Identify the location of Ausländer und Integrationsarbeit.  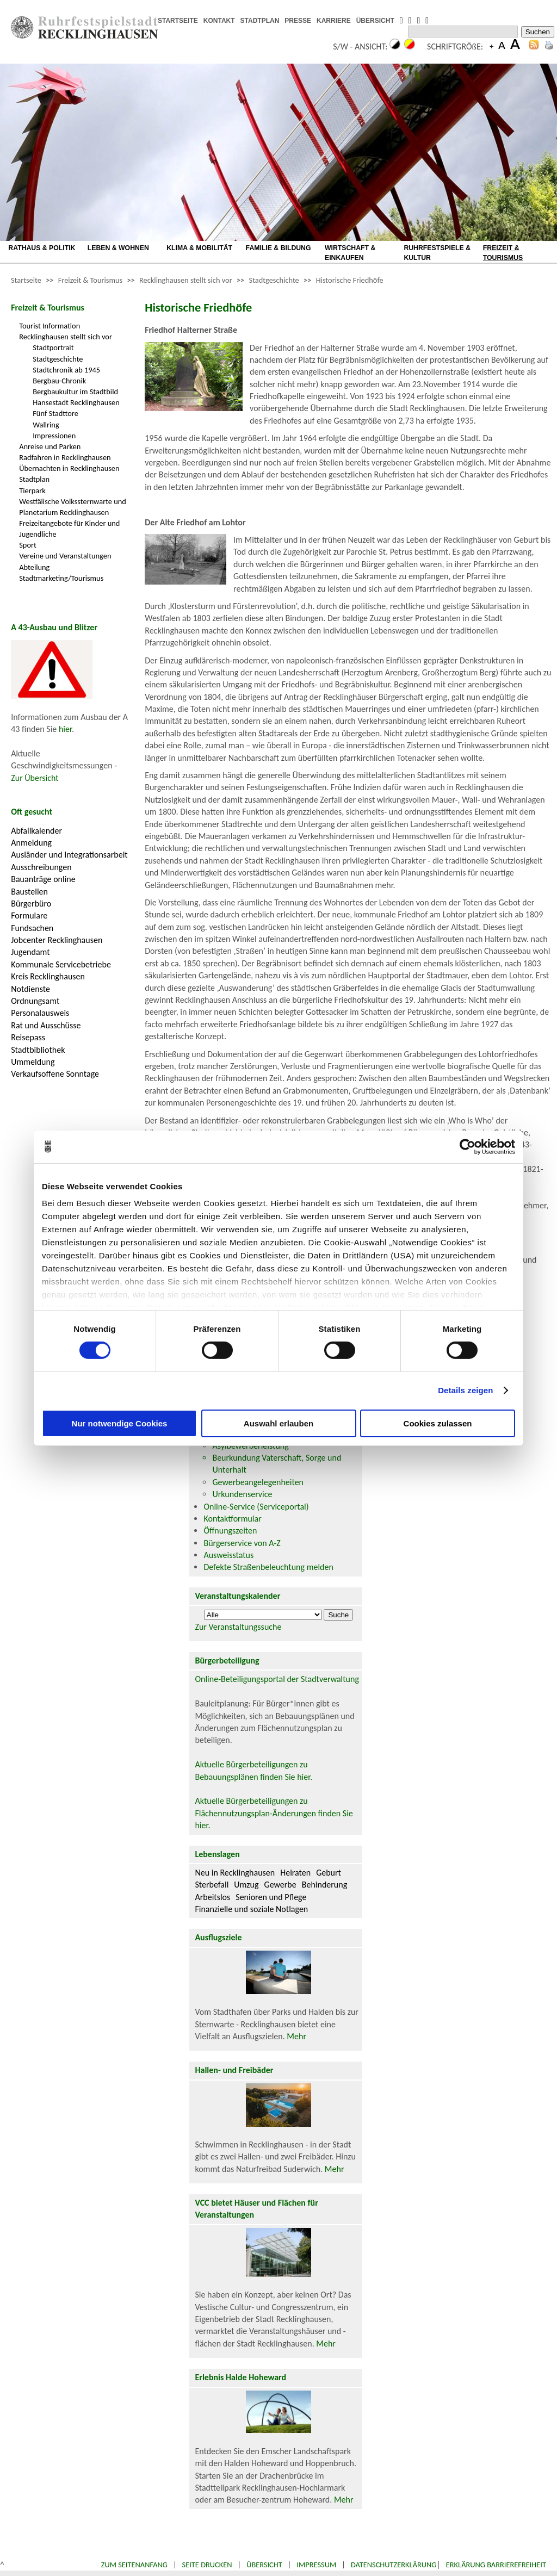
(69, 854).